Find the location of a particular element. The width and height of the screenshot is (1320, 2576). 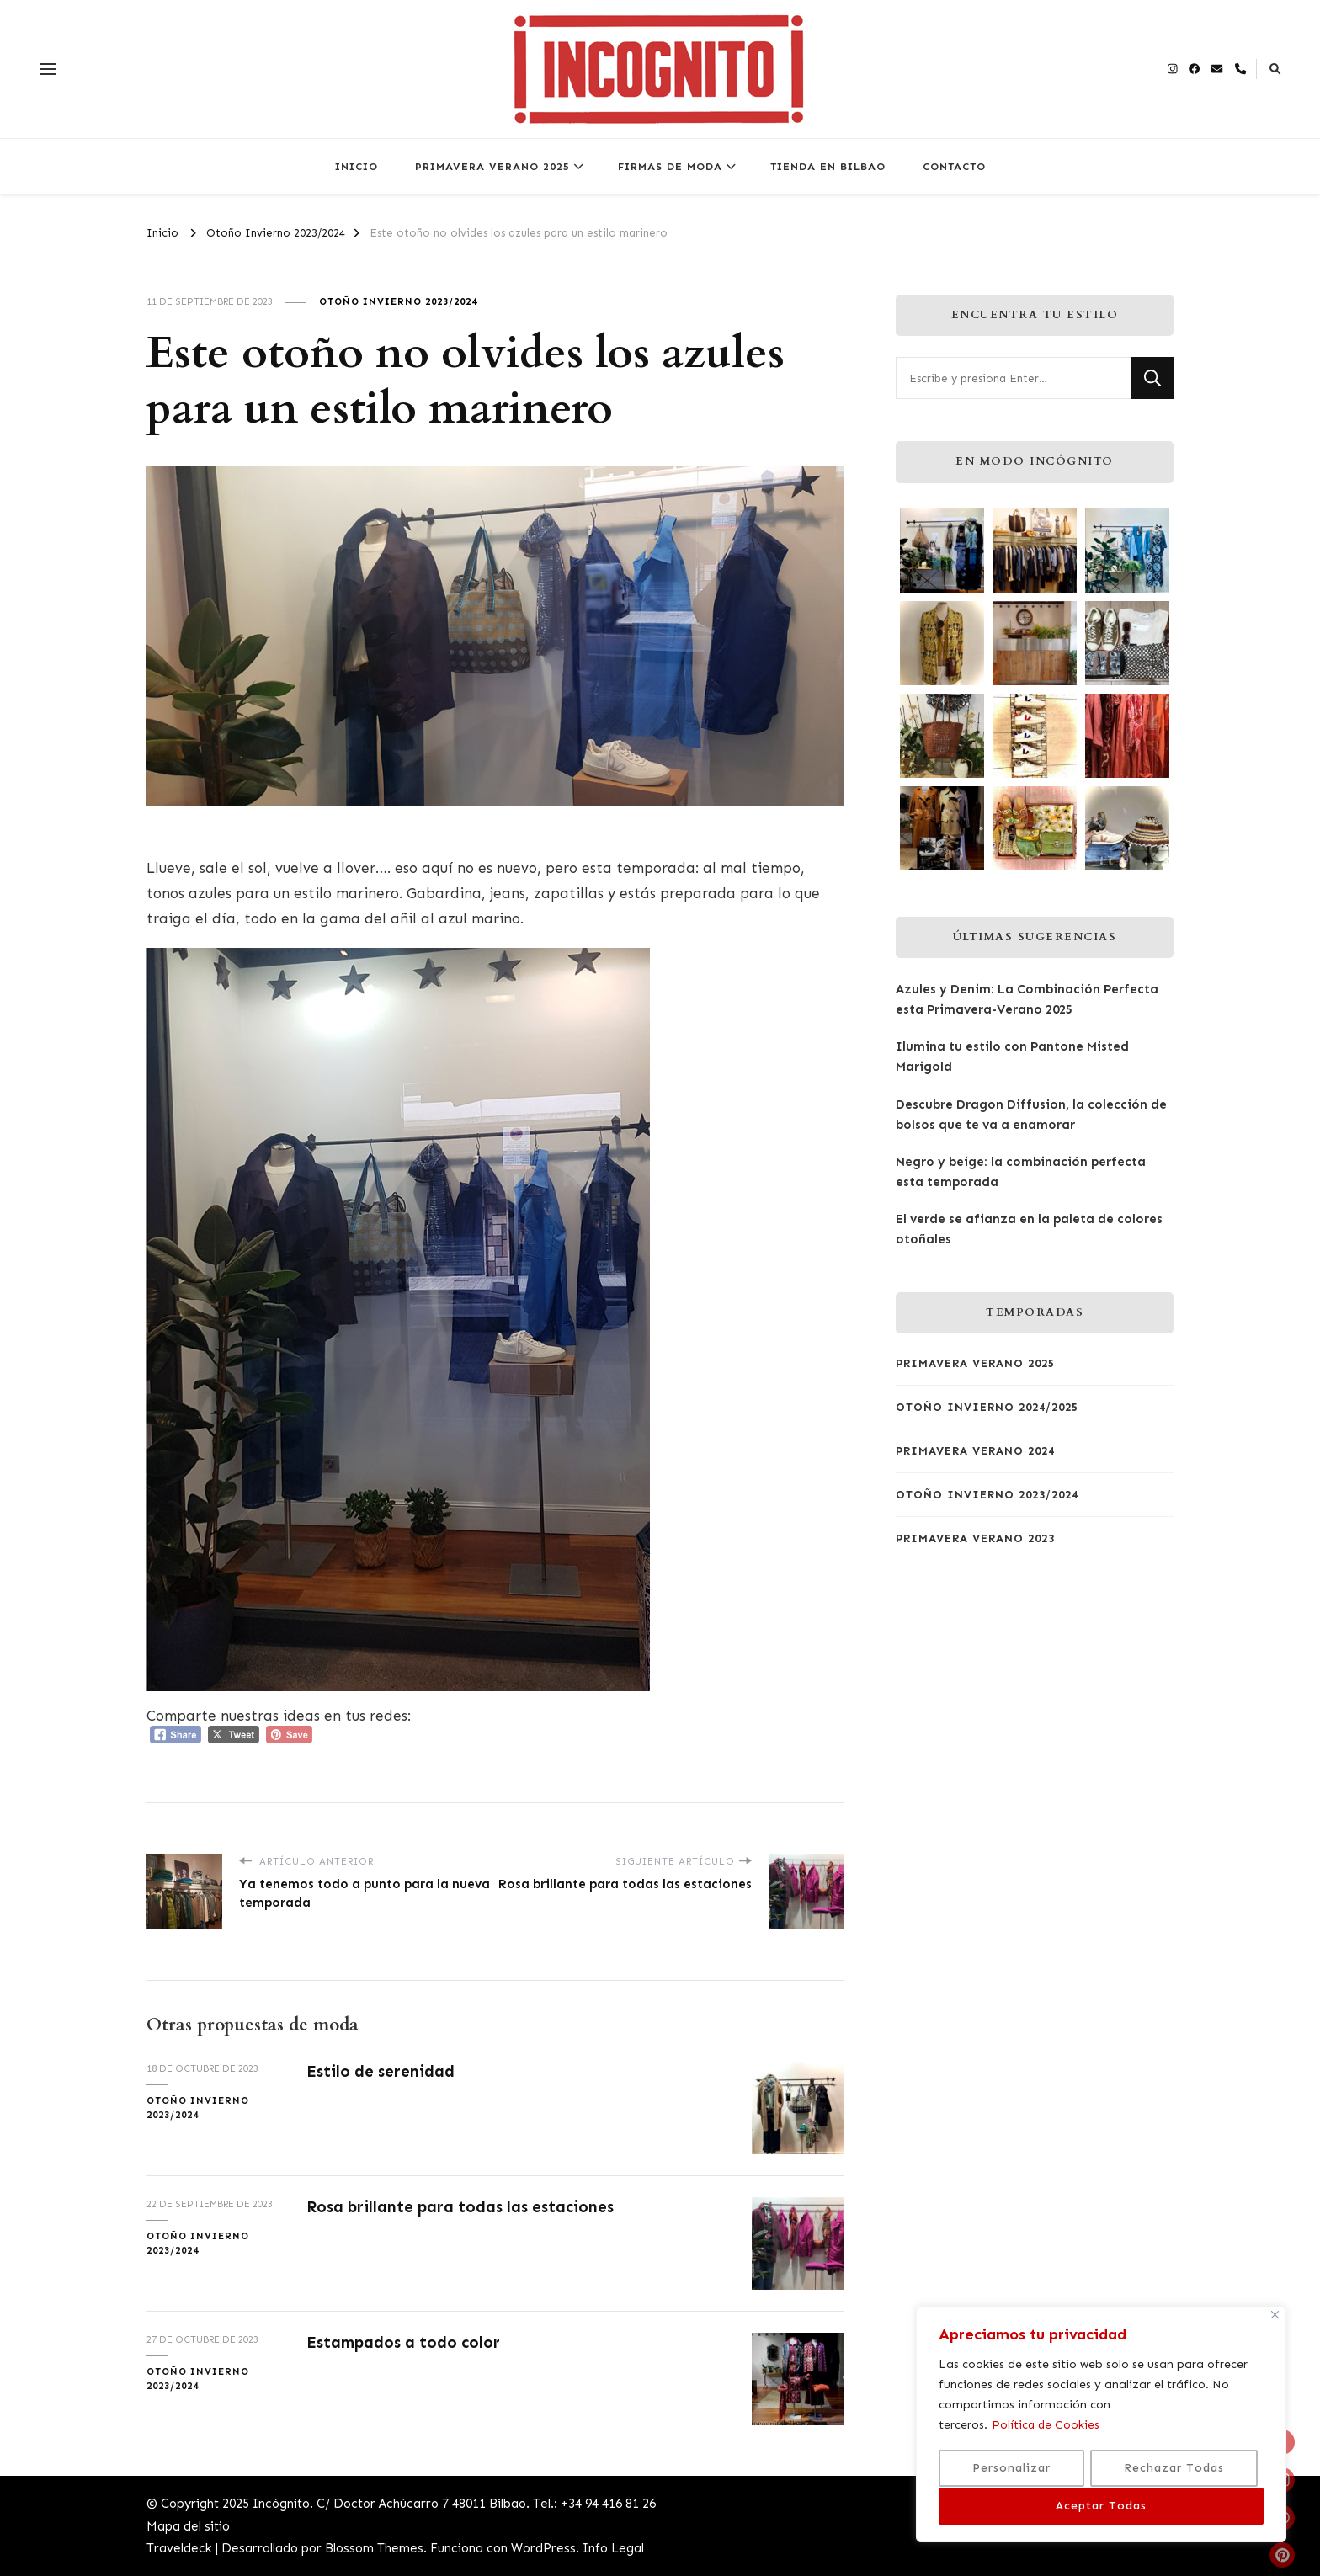

Aceptar Todas is located at coordinates (1101, 2506).